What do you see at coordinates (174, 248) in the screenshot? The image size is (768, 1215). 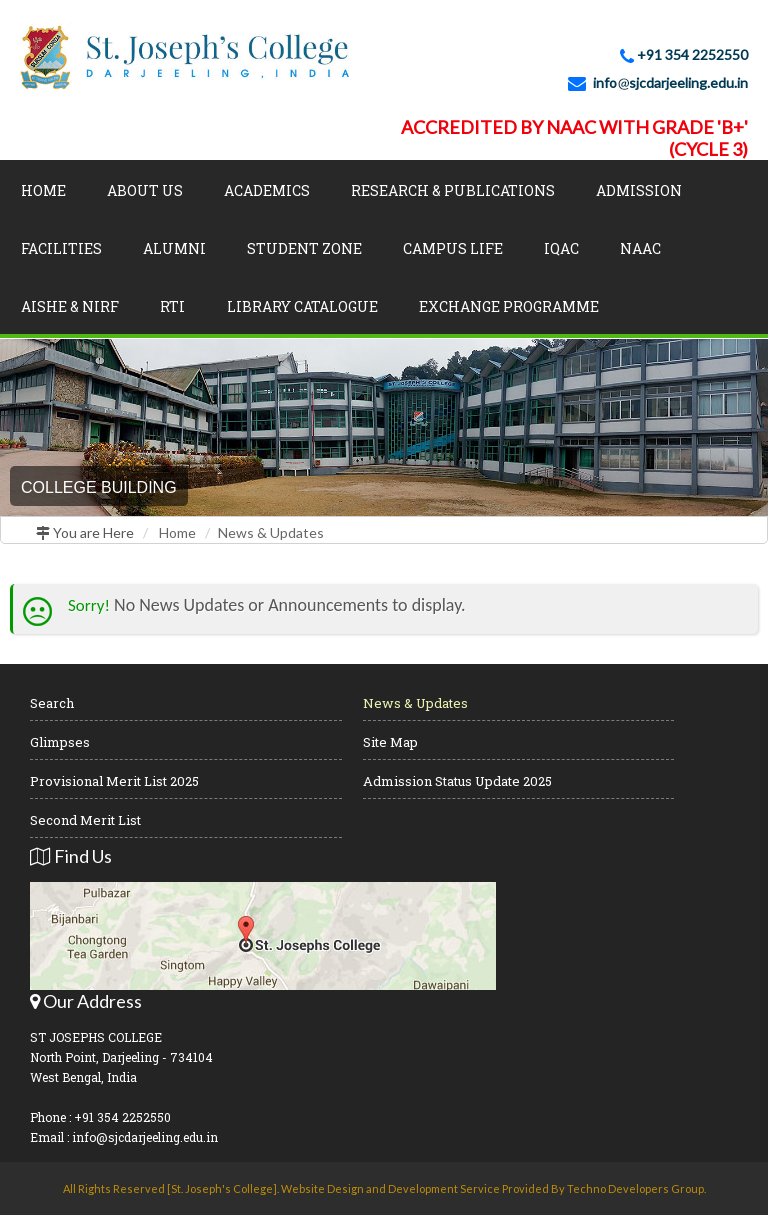 I see `Alumni` at bounding box center [174, 248].